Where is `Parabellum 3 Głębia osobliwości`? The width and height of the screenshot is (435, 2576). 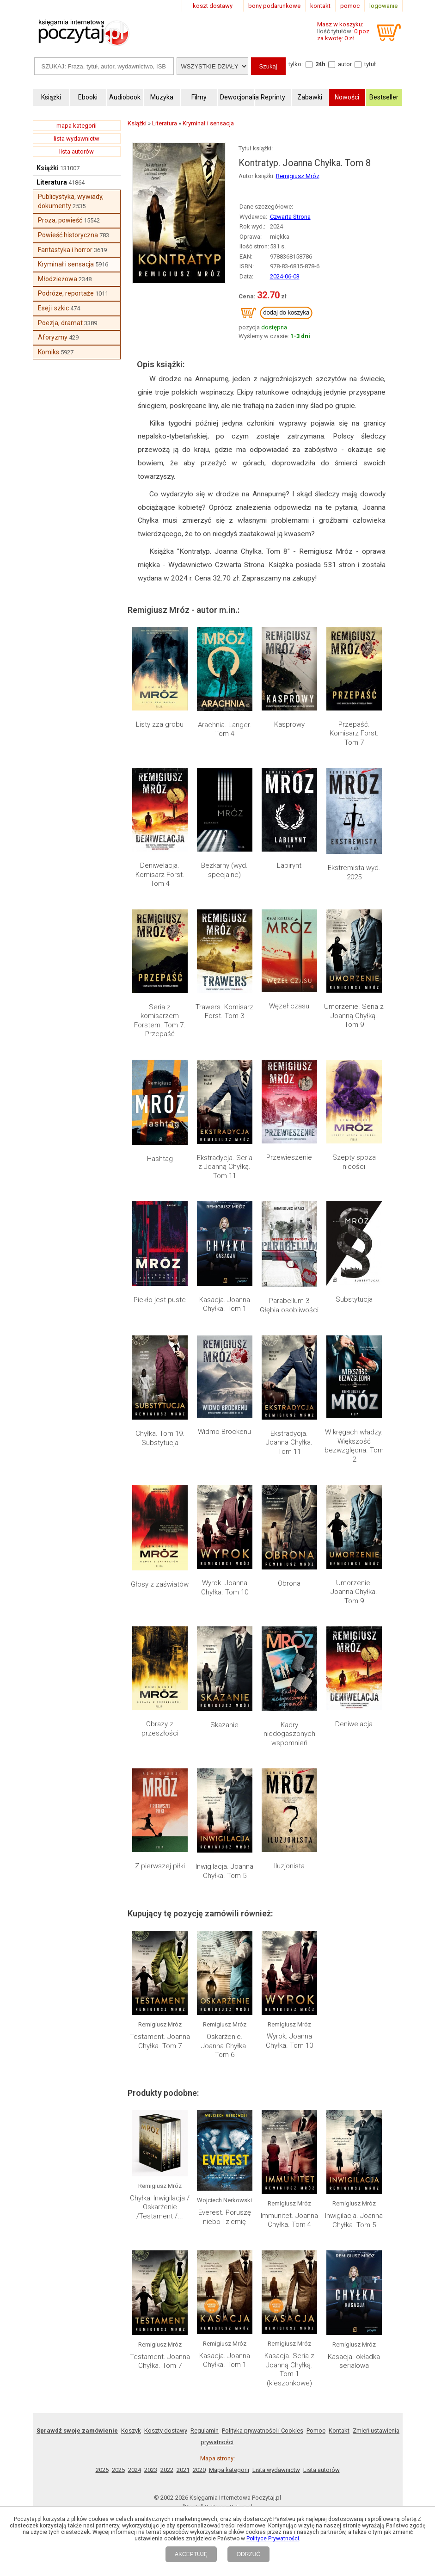
Parabellum 3 Głębia osobliwości is located at coordinates (289, 1305).